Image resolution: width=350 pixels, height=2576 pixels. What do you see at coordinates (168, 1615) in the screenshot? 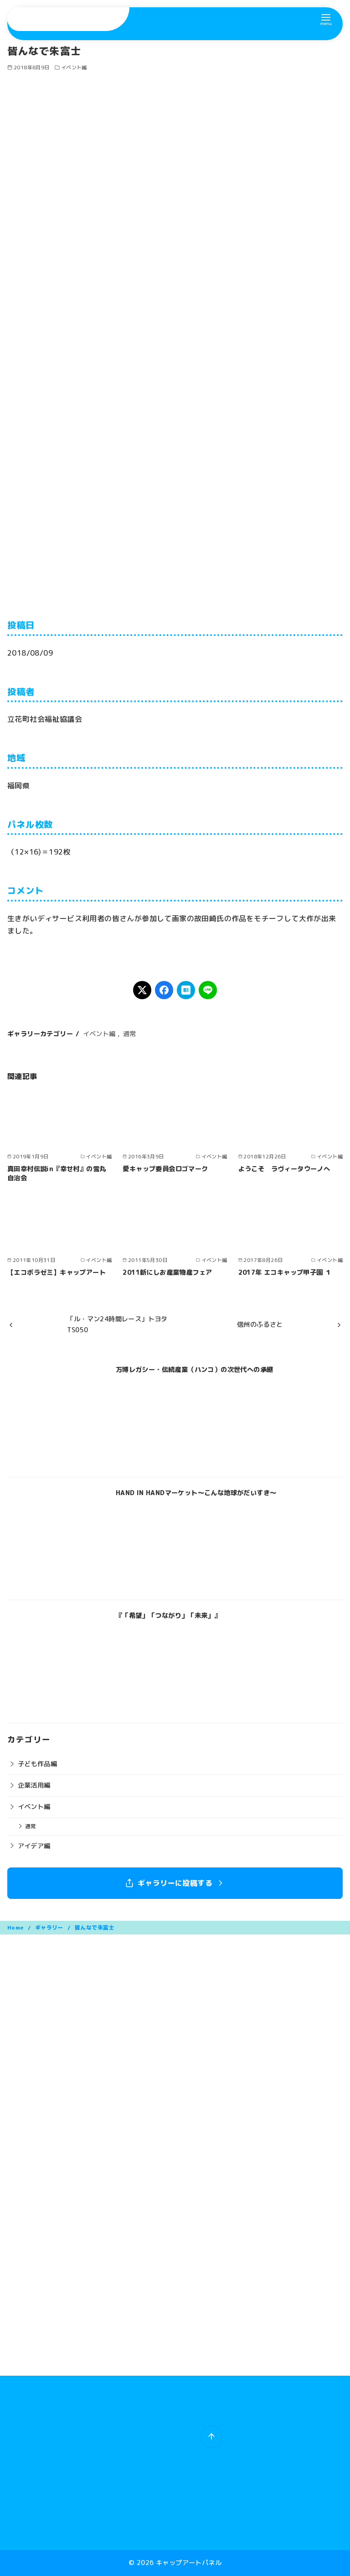
I see `『「希望」「つながり」「未来」』` at bounding box center [168, 1615].